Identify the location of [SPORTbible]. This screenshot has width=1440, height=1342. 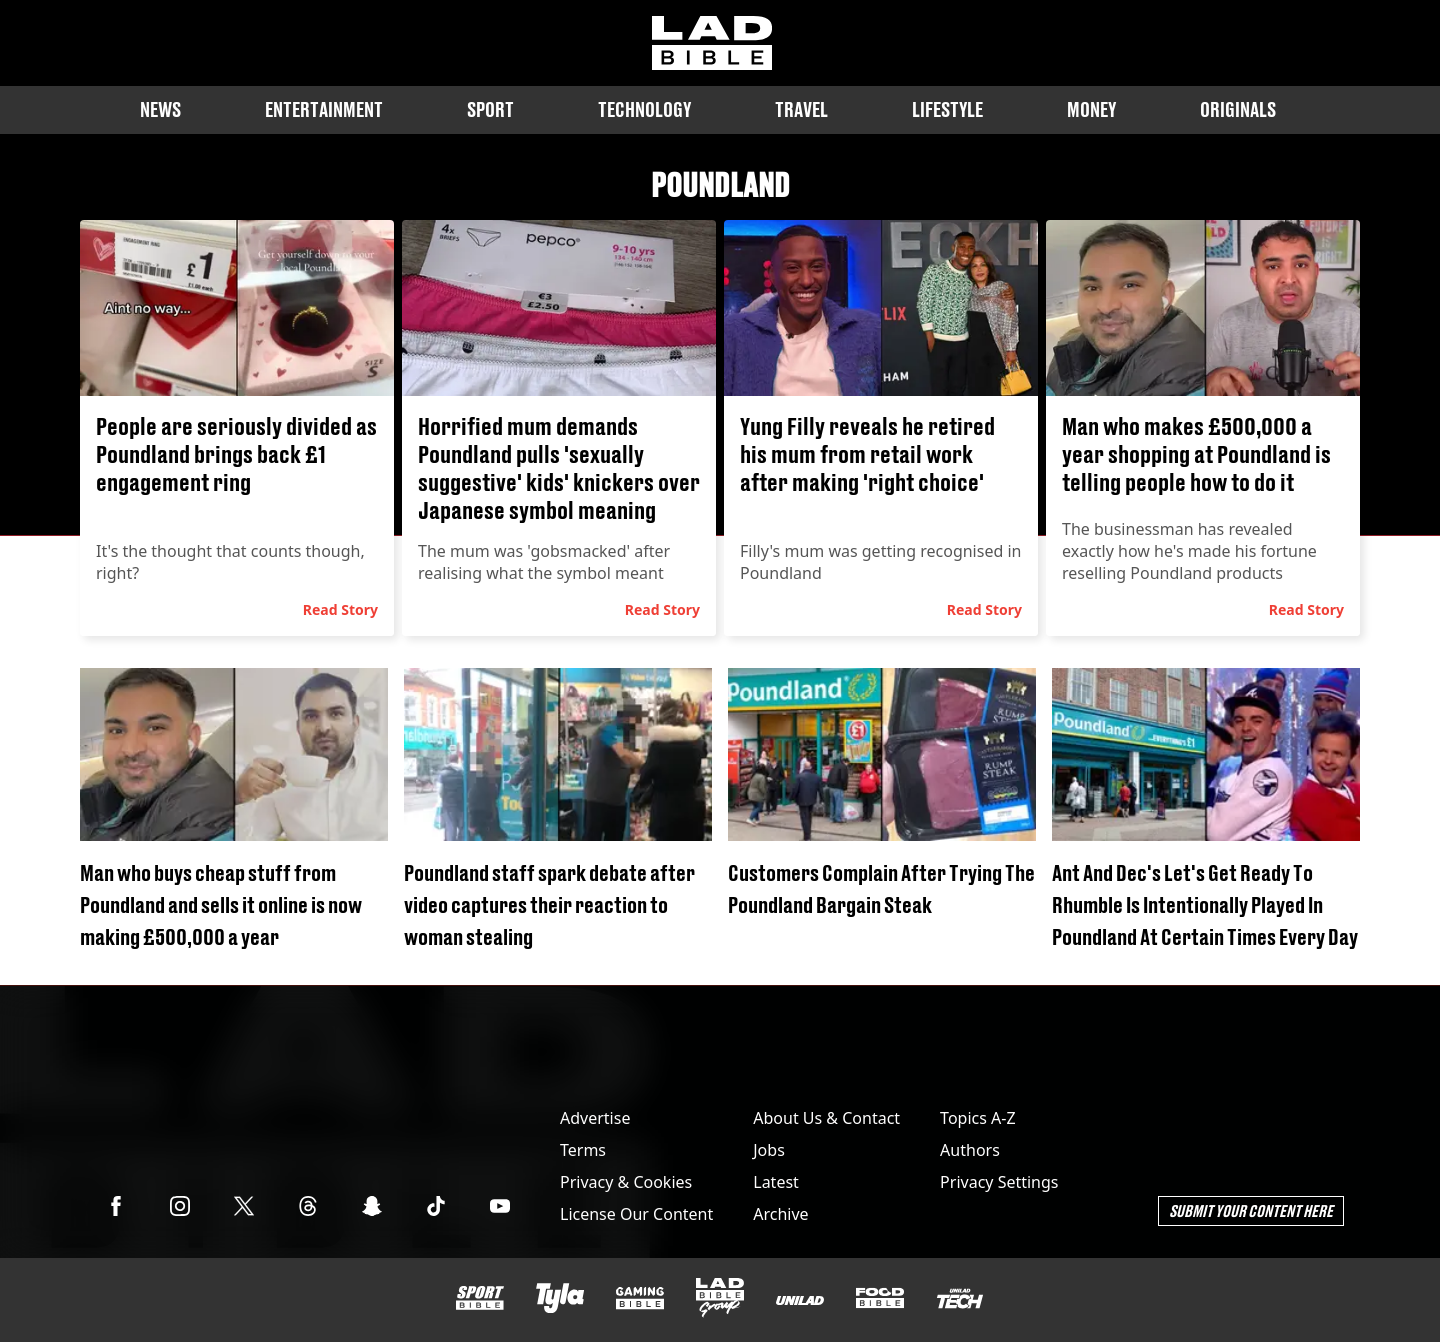
(480, 1298).